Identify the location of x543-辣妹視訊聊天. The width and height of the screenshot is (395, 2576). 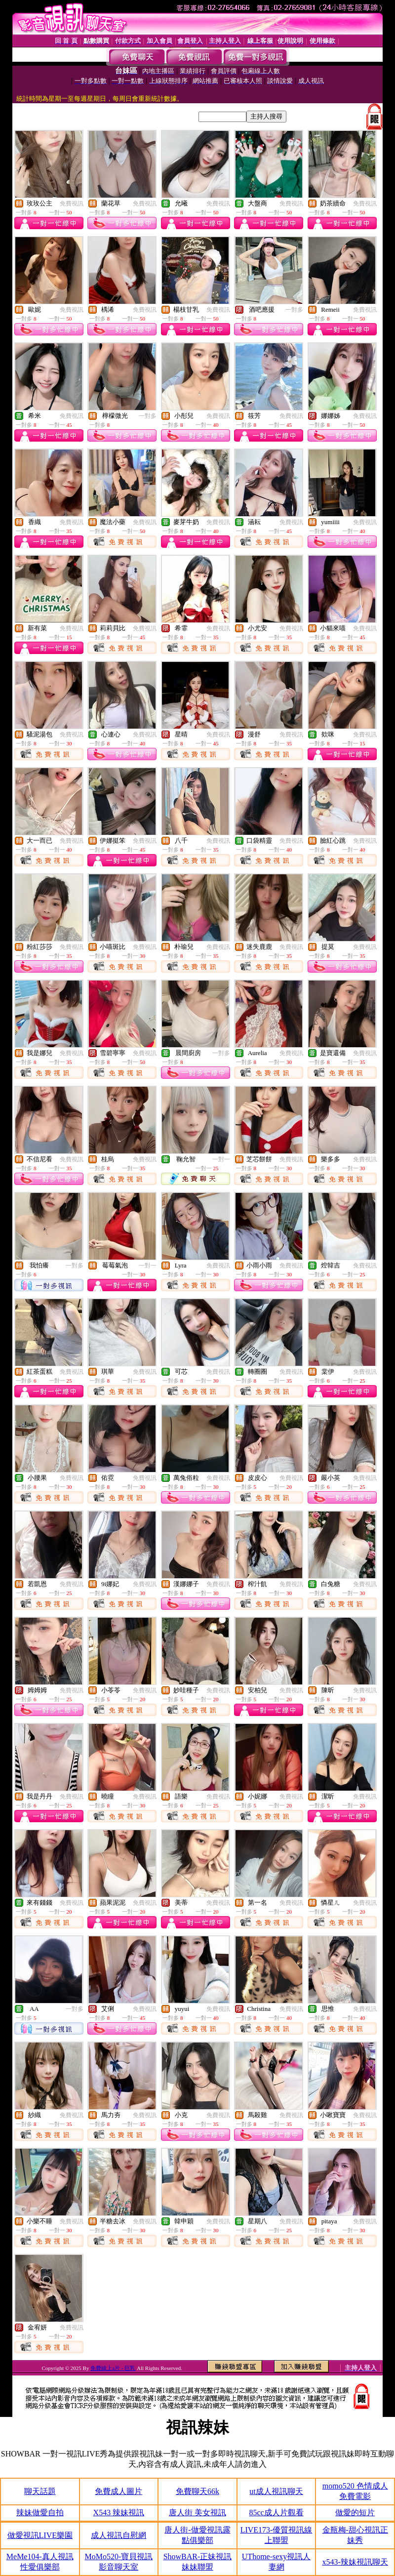
(355, 2562).